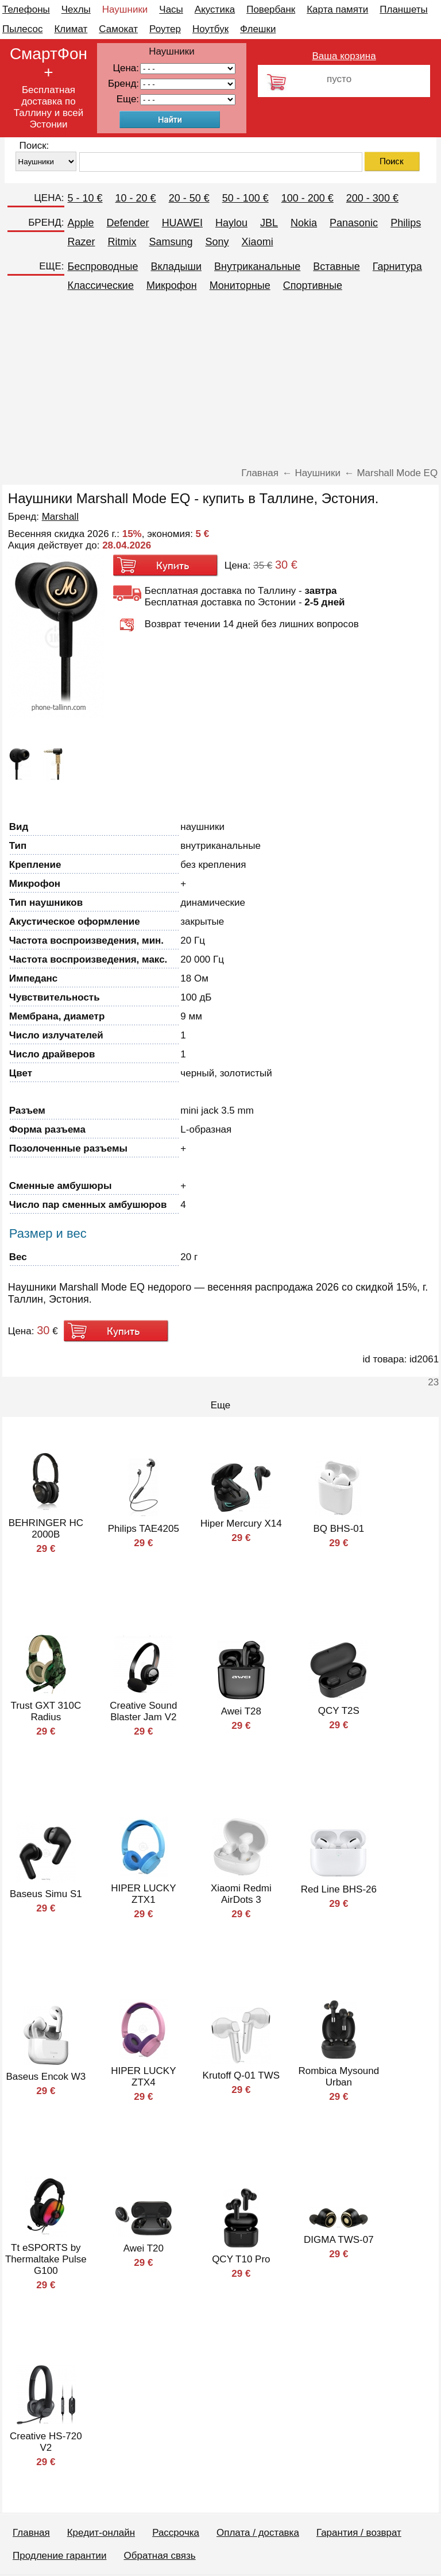 This screenshot has width=441, height=2576. What do you see at coordinates (270, 9) in the screenshot?
I see `Повербанк` at bounding box center [270, 9].